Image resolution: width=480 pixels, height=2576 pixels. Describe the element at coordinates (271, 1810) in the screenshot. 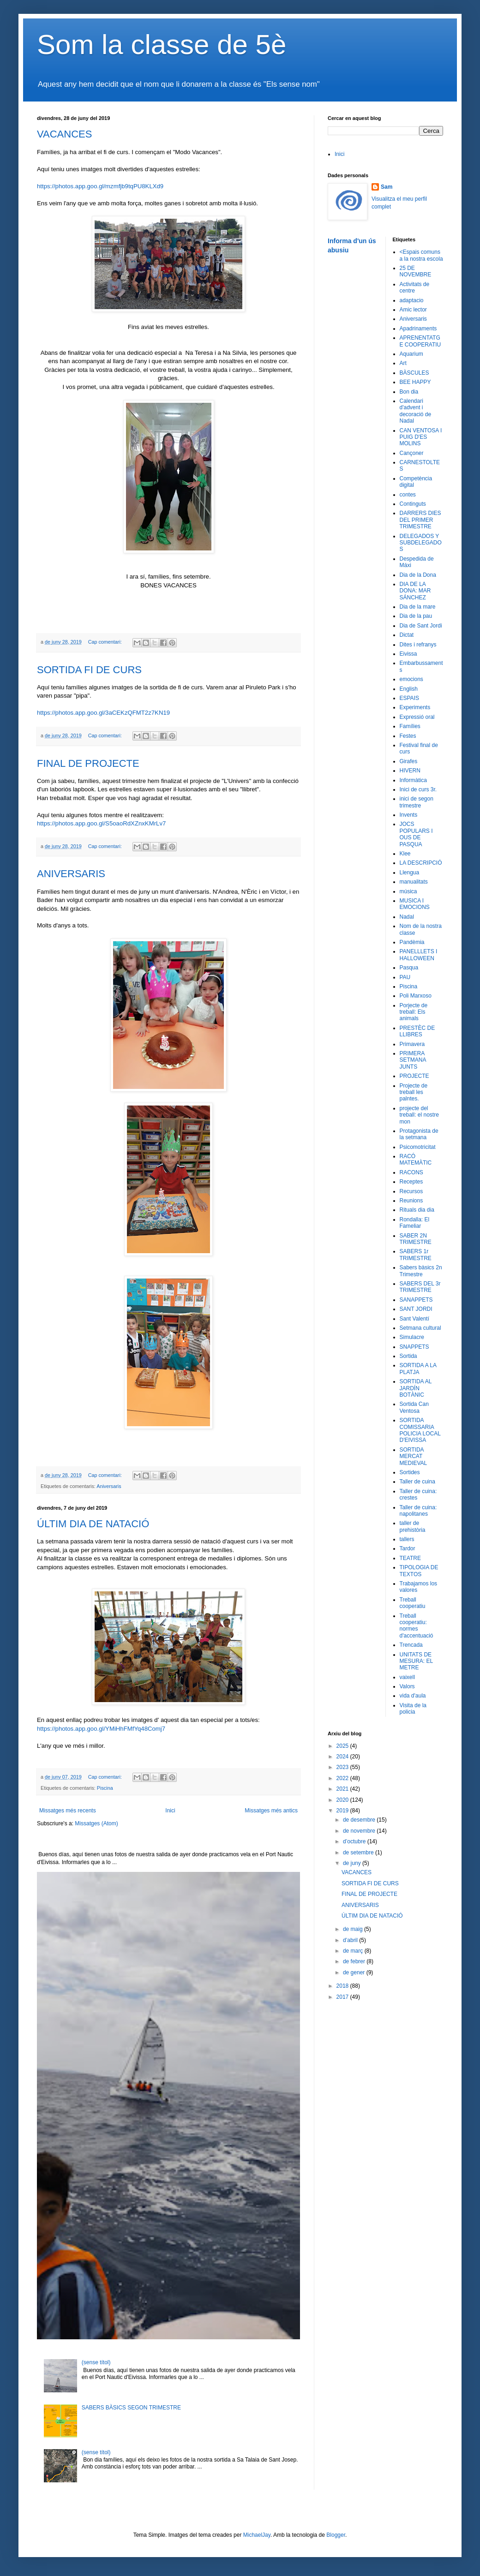

I see `Missatges més antics` at that location.